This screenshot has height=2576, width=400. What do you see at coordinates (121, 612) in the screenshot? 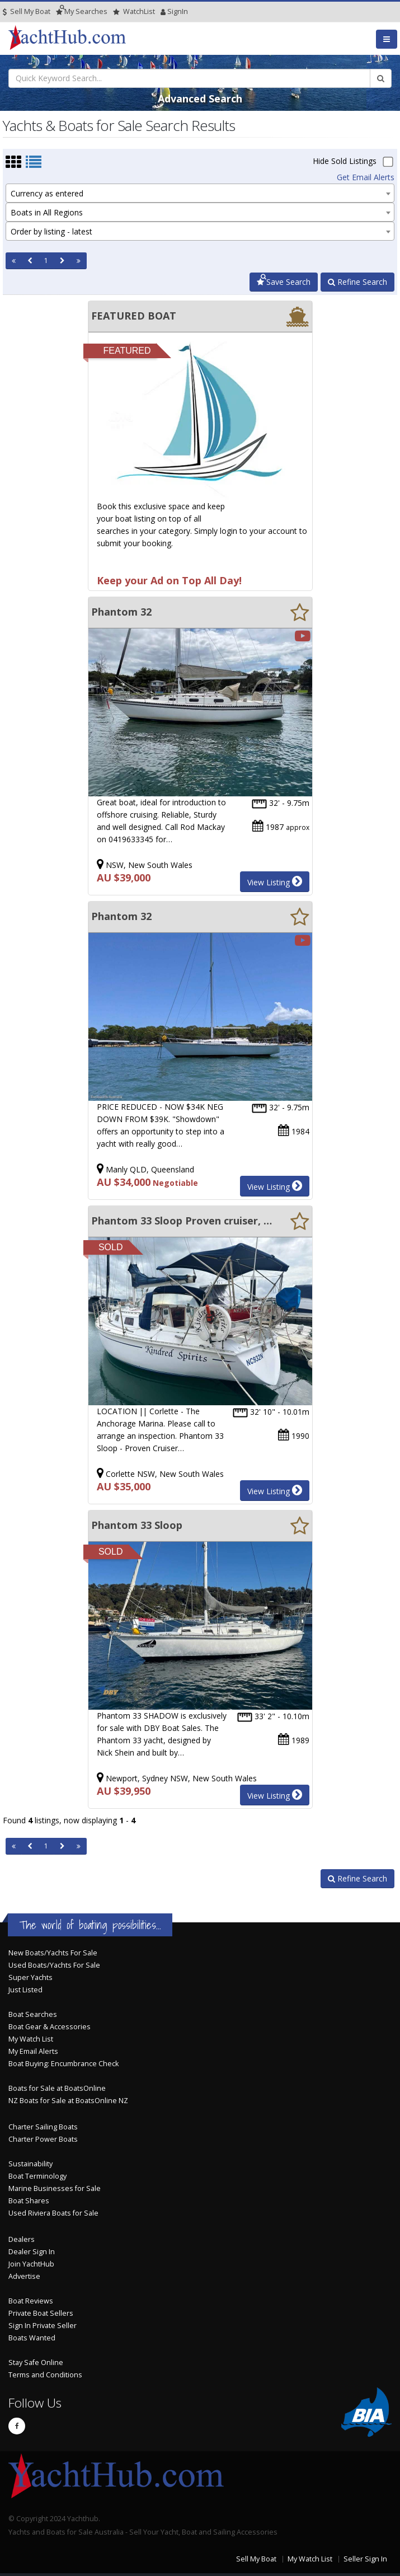
I see `Phantom 32` at bounding box center [121, 612].